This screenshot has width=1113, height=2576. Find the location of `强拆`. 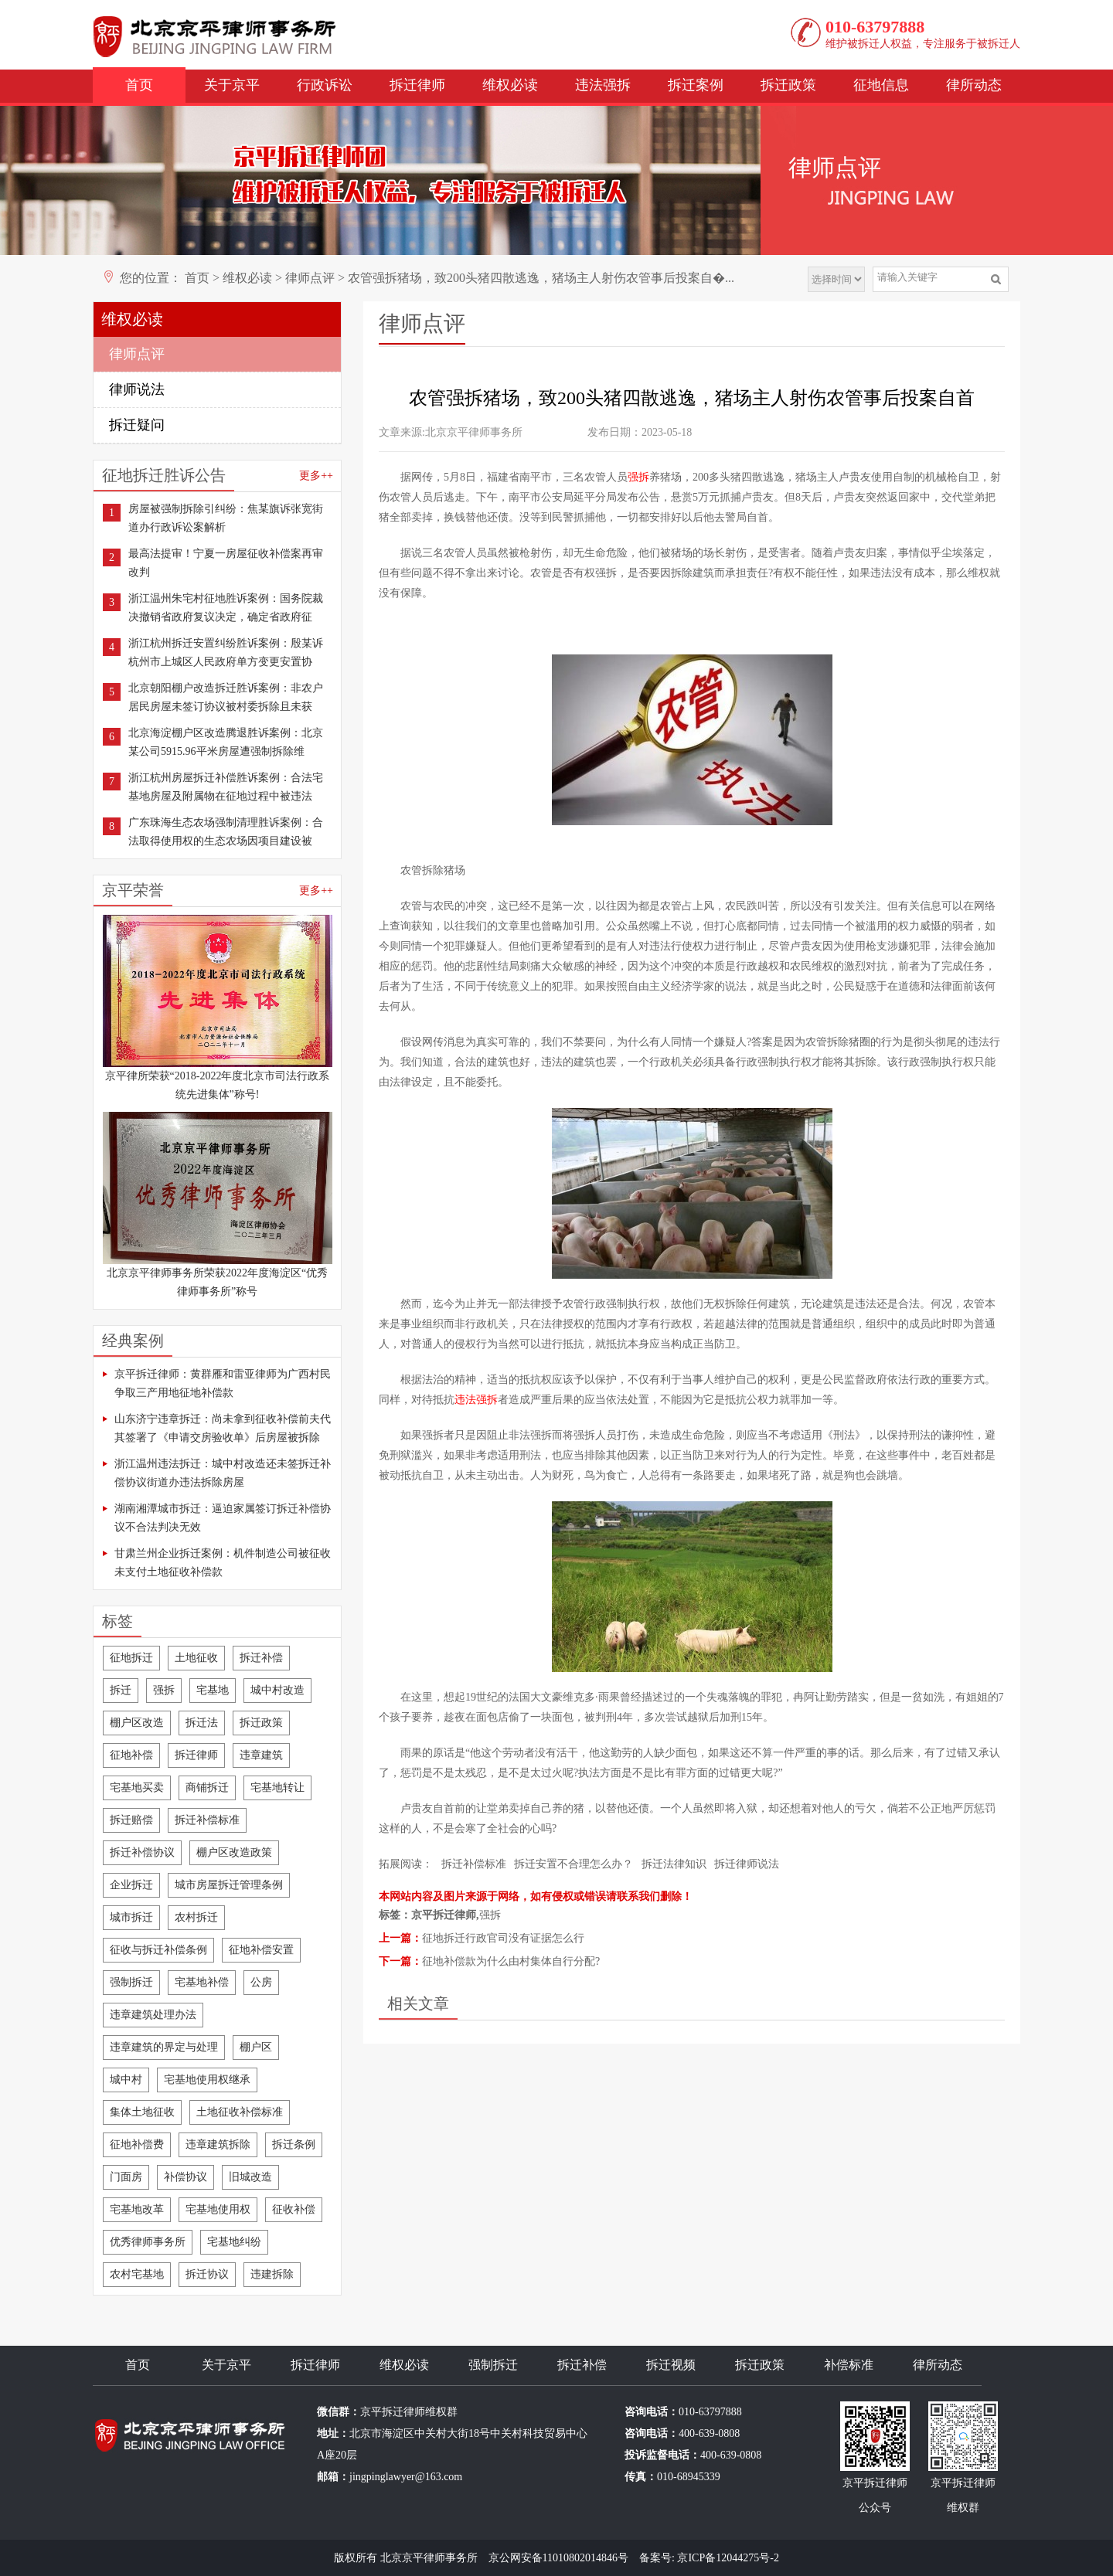

强拆 is located at coordinates (164, 1690).